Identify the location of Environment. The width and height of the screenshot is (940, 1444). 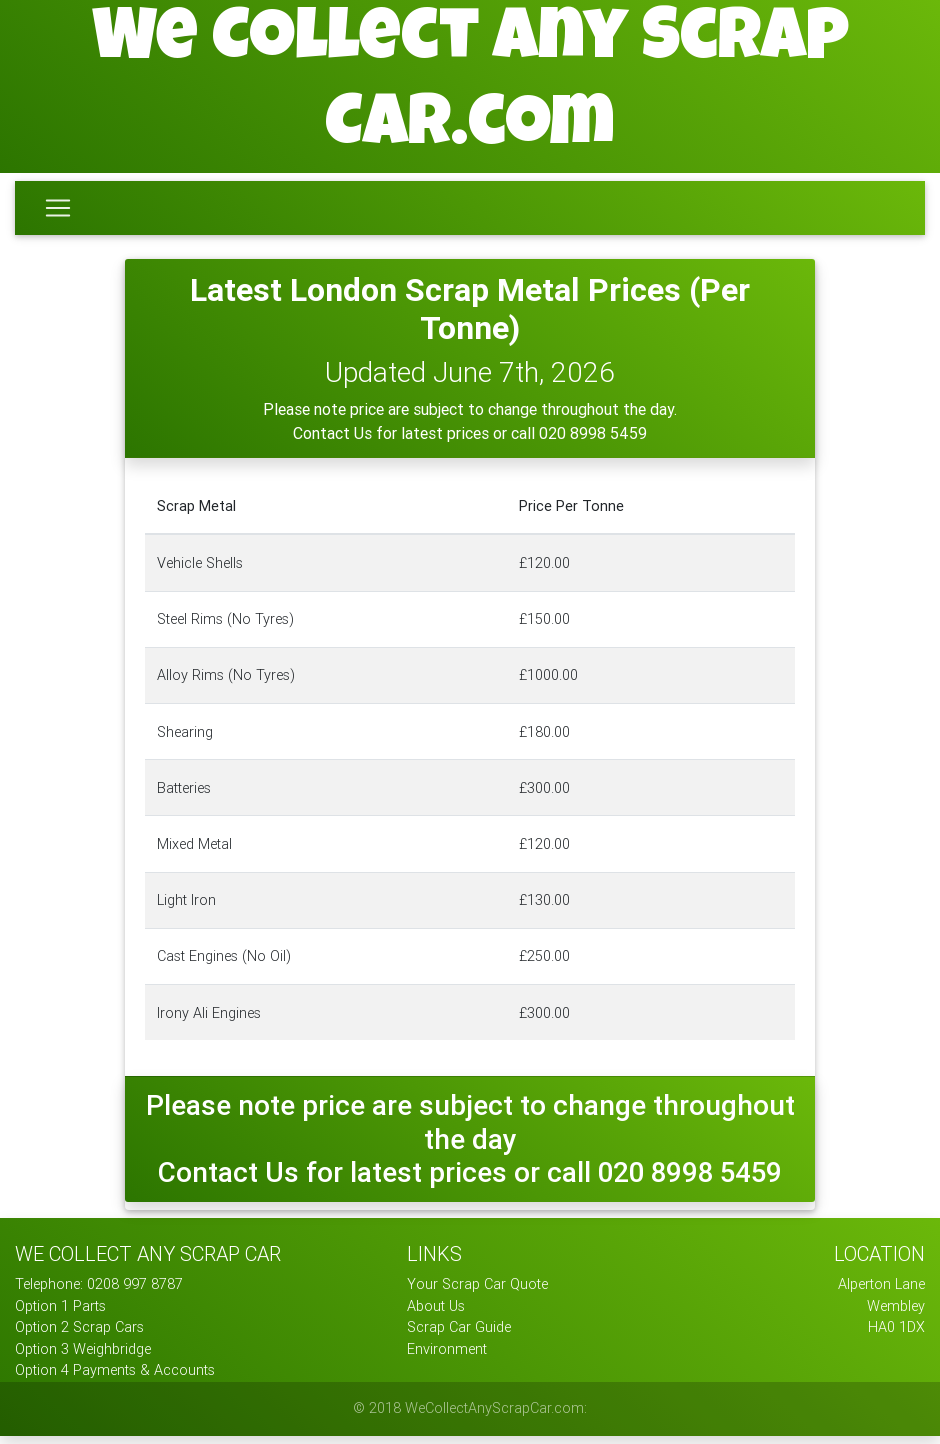
(447, 1357).